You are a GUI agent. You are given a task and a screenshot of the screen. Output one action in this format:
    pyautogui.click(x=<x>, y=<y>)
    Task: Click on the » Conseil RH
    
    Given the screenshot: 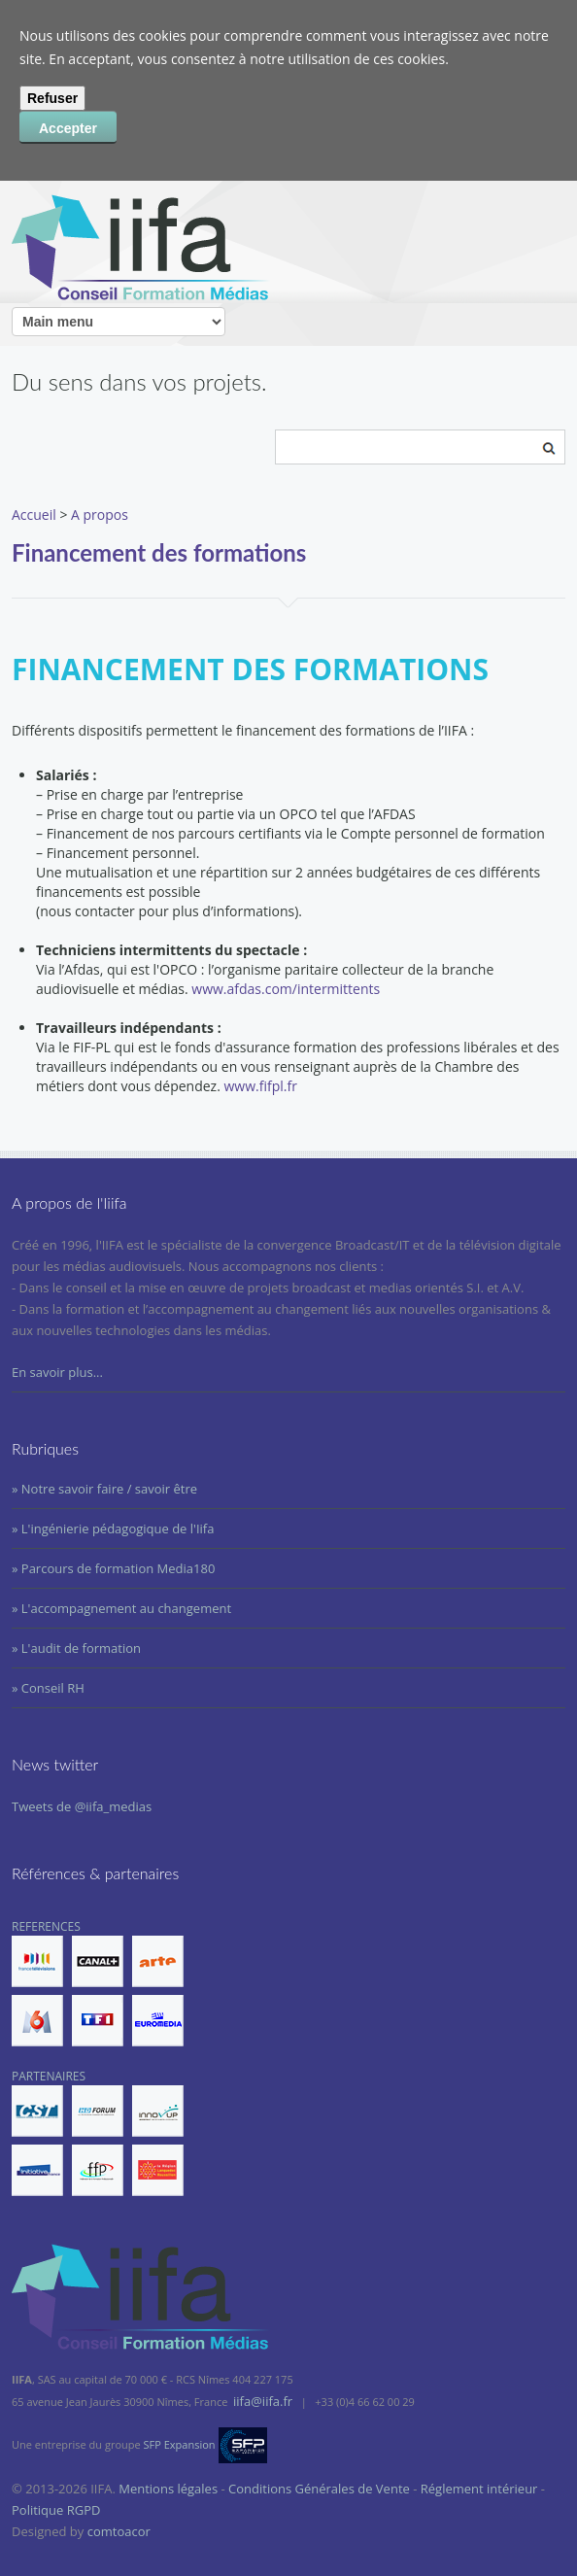 What is the action you would take?
    pyautogui.click(x=48, y=1688)
    